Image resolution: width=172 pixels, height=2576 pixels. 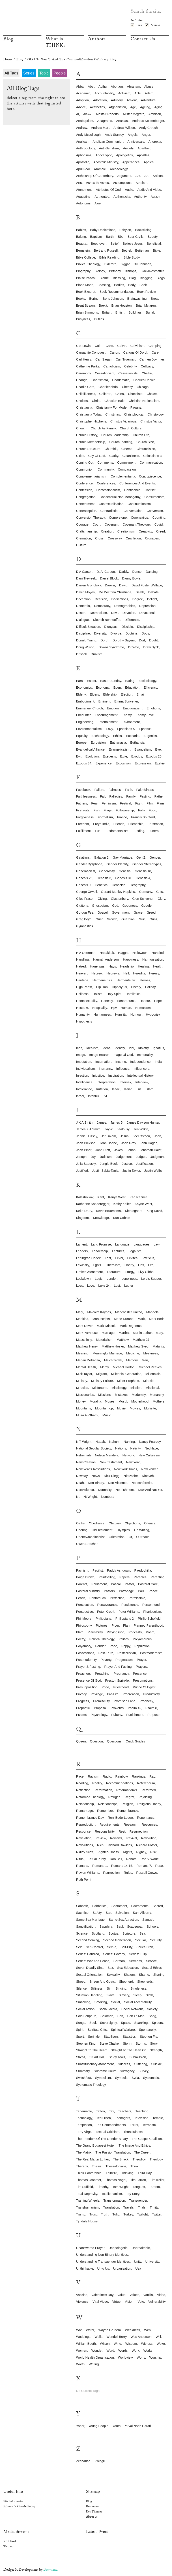 I want to click on paintballing, so click(x=107, y=1577).